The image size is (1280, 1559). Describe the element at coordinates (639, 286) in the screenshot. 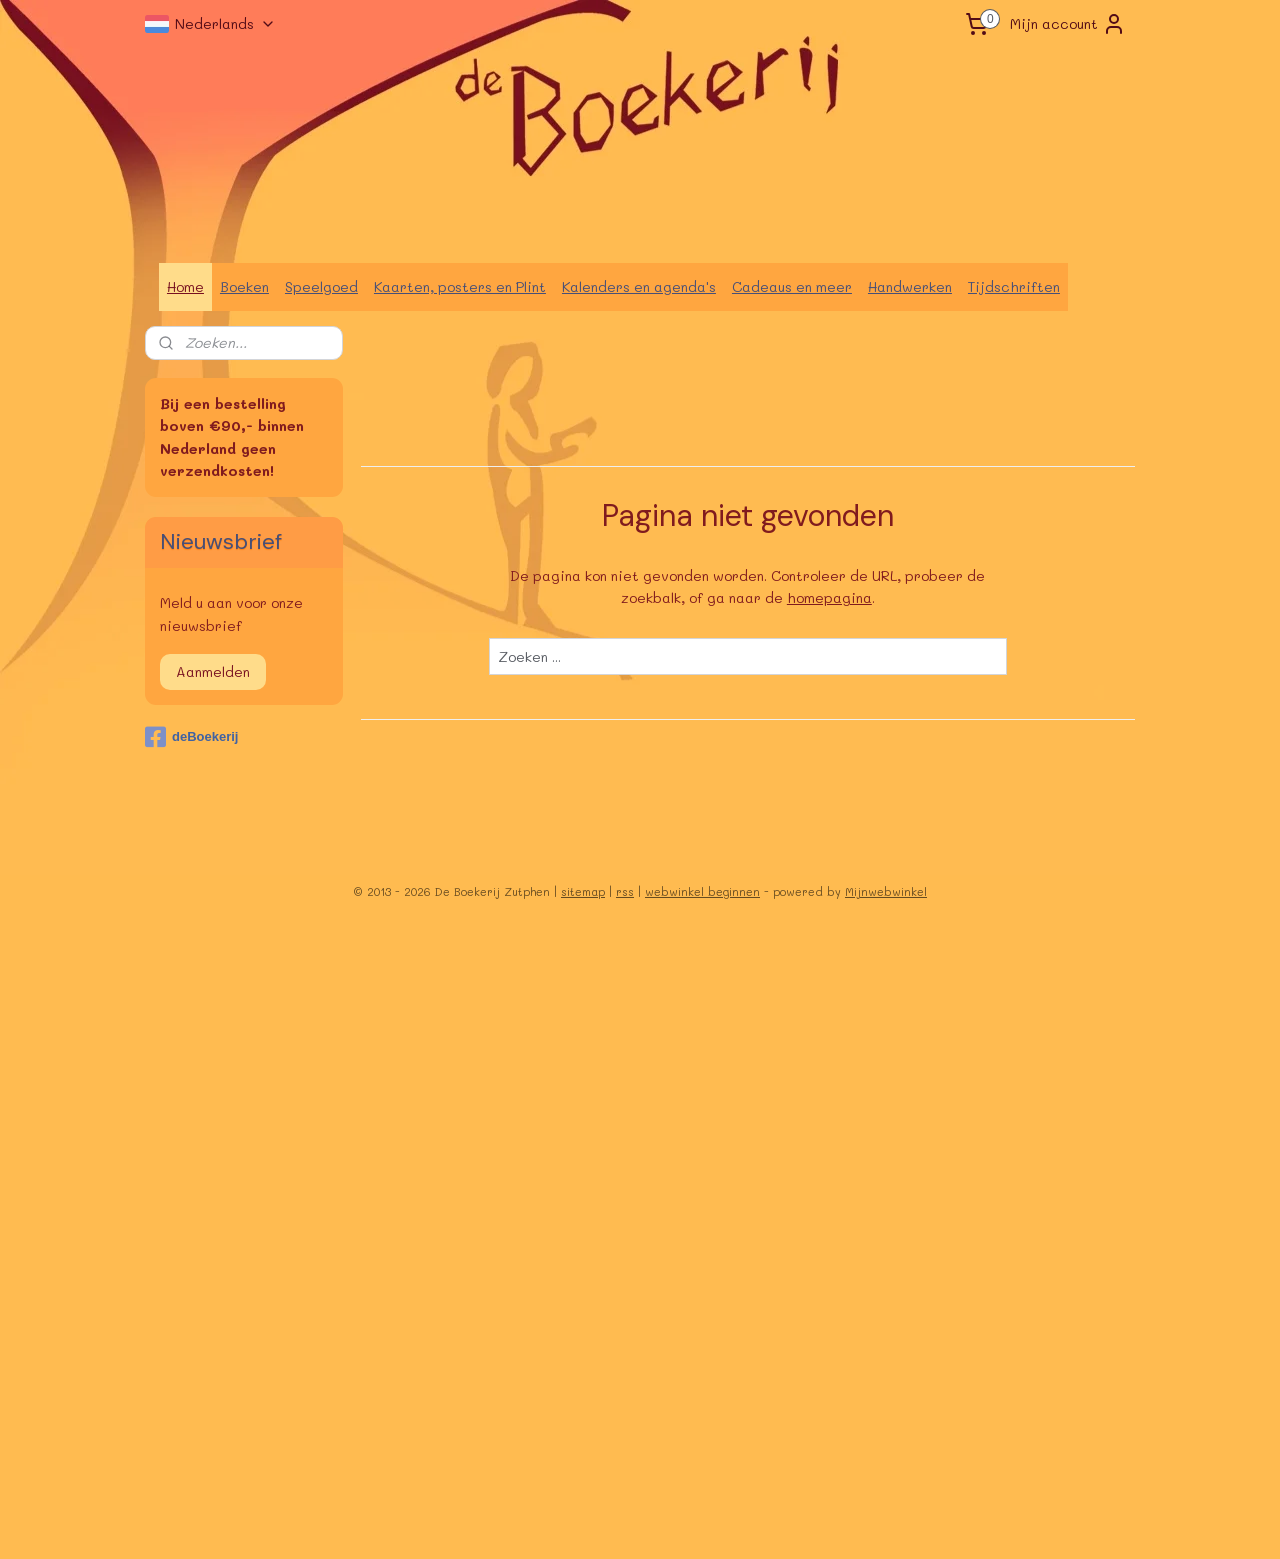

I see `Kalenders en agenda's` at that location.